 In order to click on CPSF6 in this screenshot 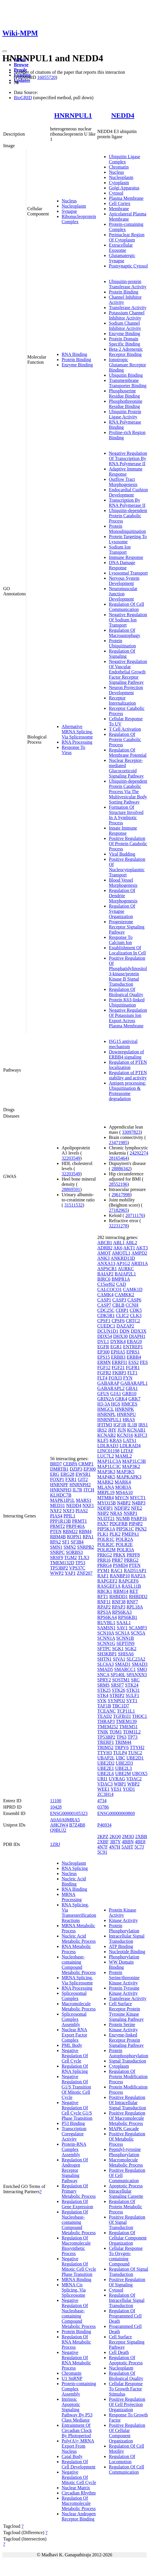, I will do `click(118, 1320)`.